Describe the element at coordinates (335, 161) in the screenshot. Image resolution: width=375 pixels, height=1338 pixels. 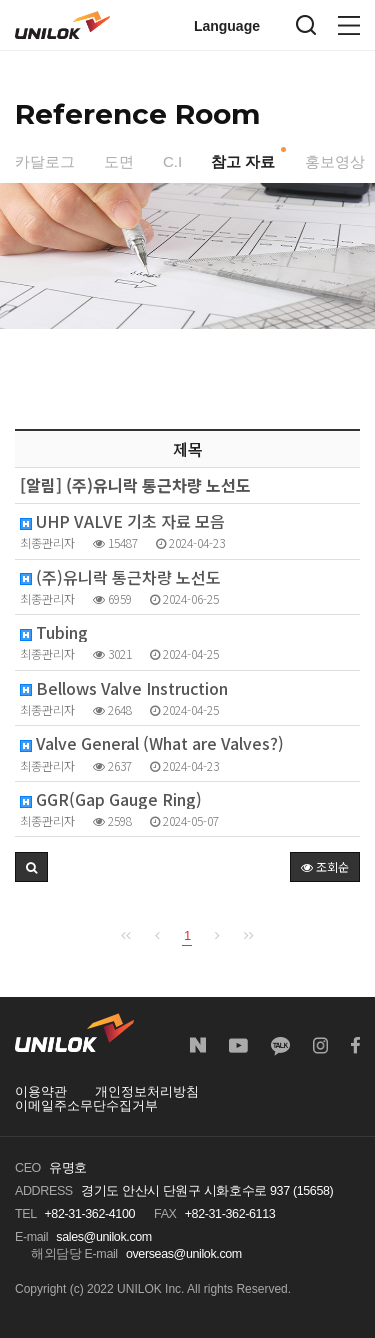
I see `홍보영상` at that location.